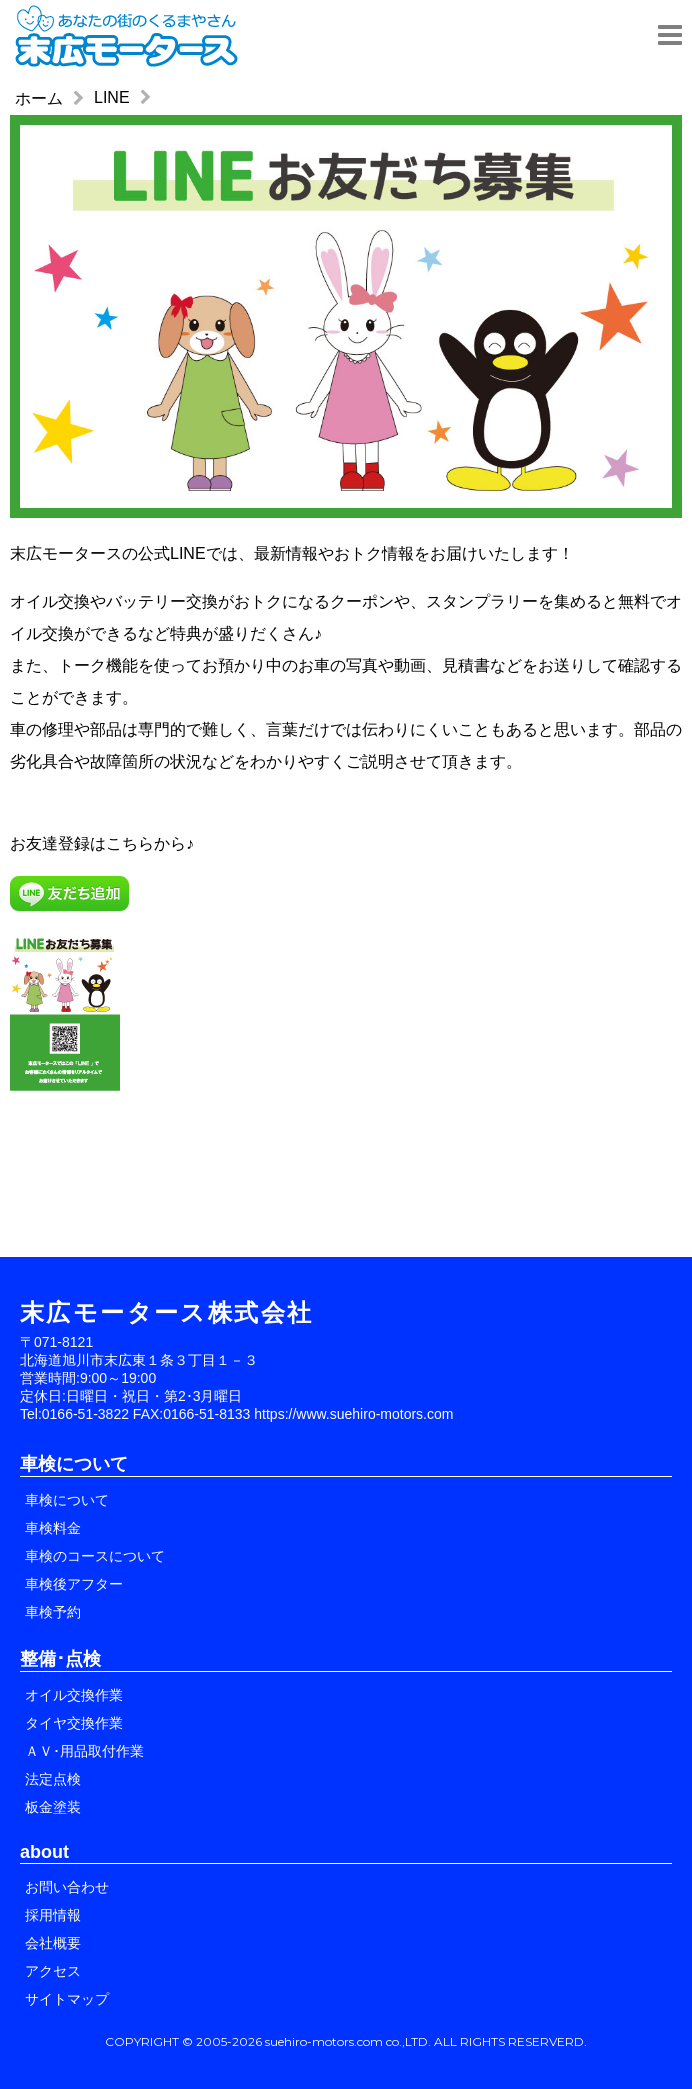 The height and width of the screenshot is (2089, 692). I want to click on 車検について, so click(67, 1500).